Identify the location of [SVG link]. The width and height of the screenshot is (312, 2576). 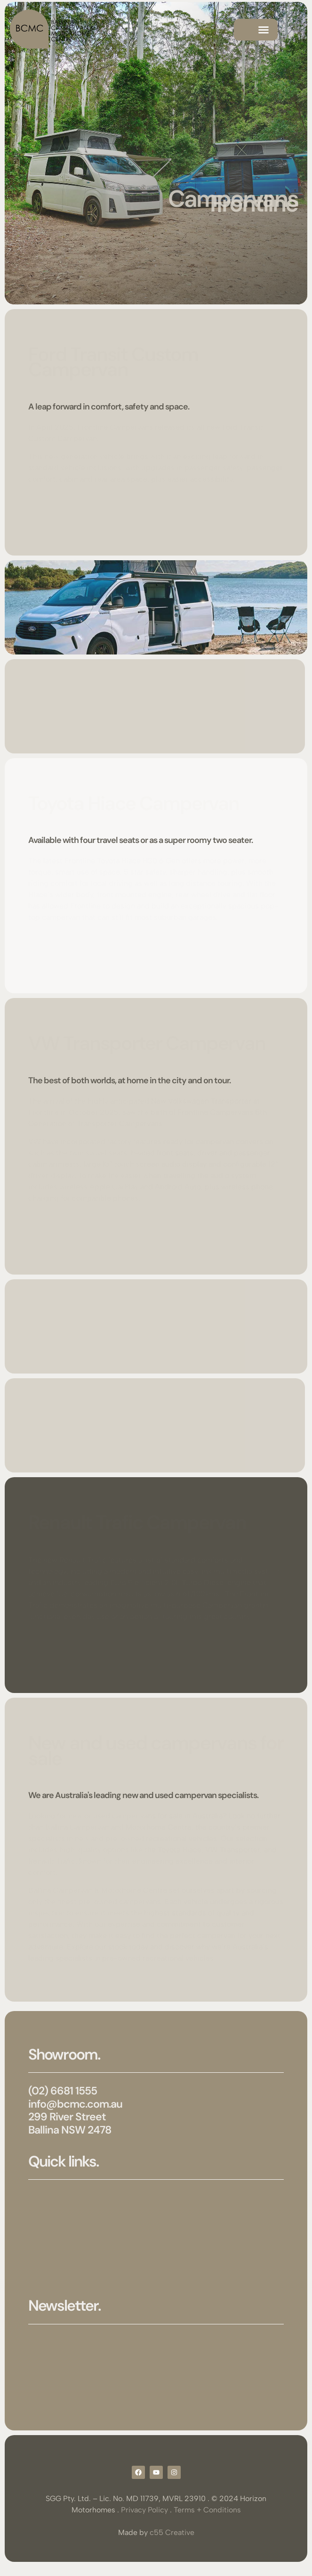
(51, 29).